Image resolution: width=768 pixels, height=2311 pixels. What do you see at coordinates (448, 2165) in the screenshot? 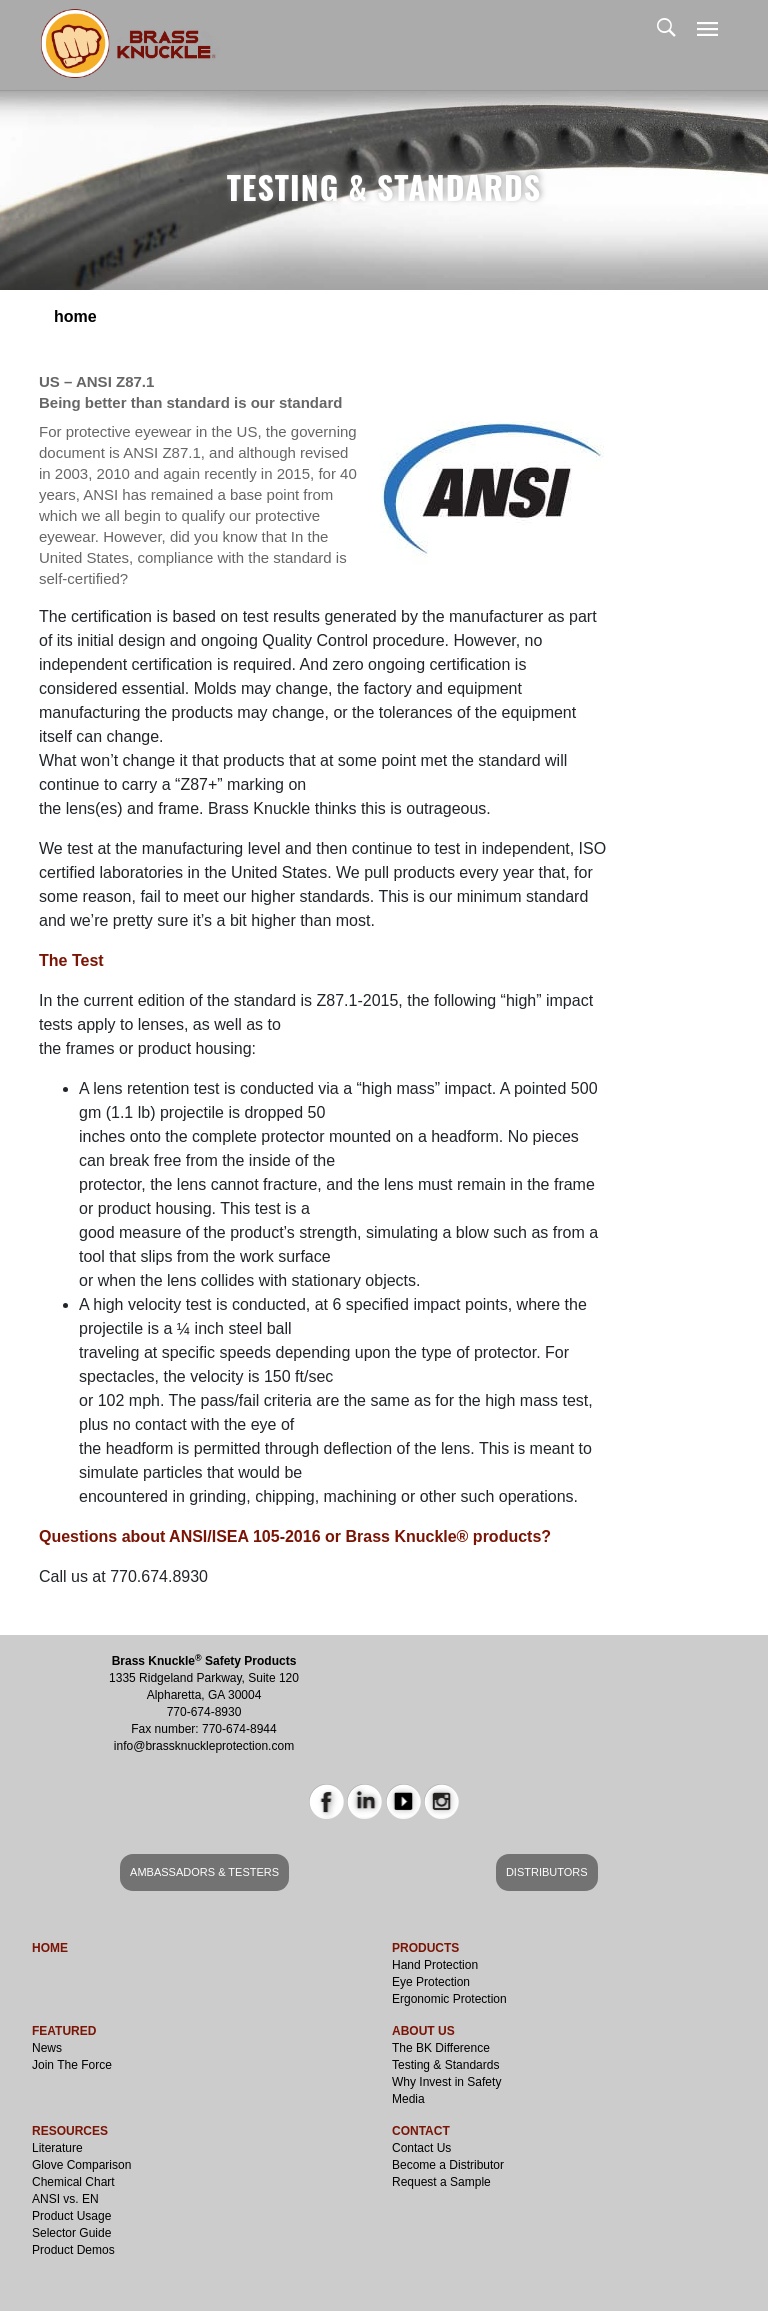
I see `Become a Distributor` at bounding box center [448, 2165].